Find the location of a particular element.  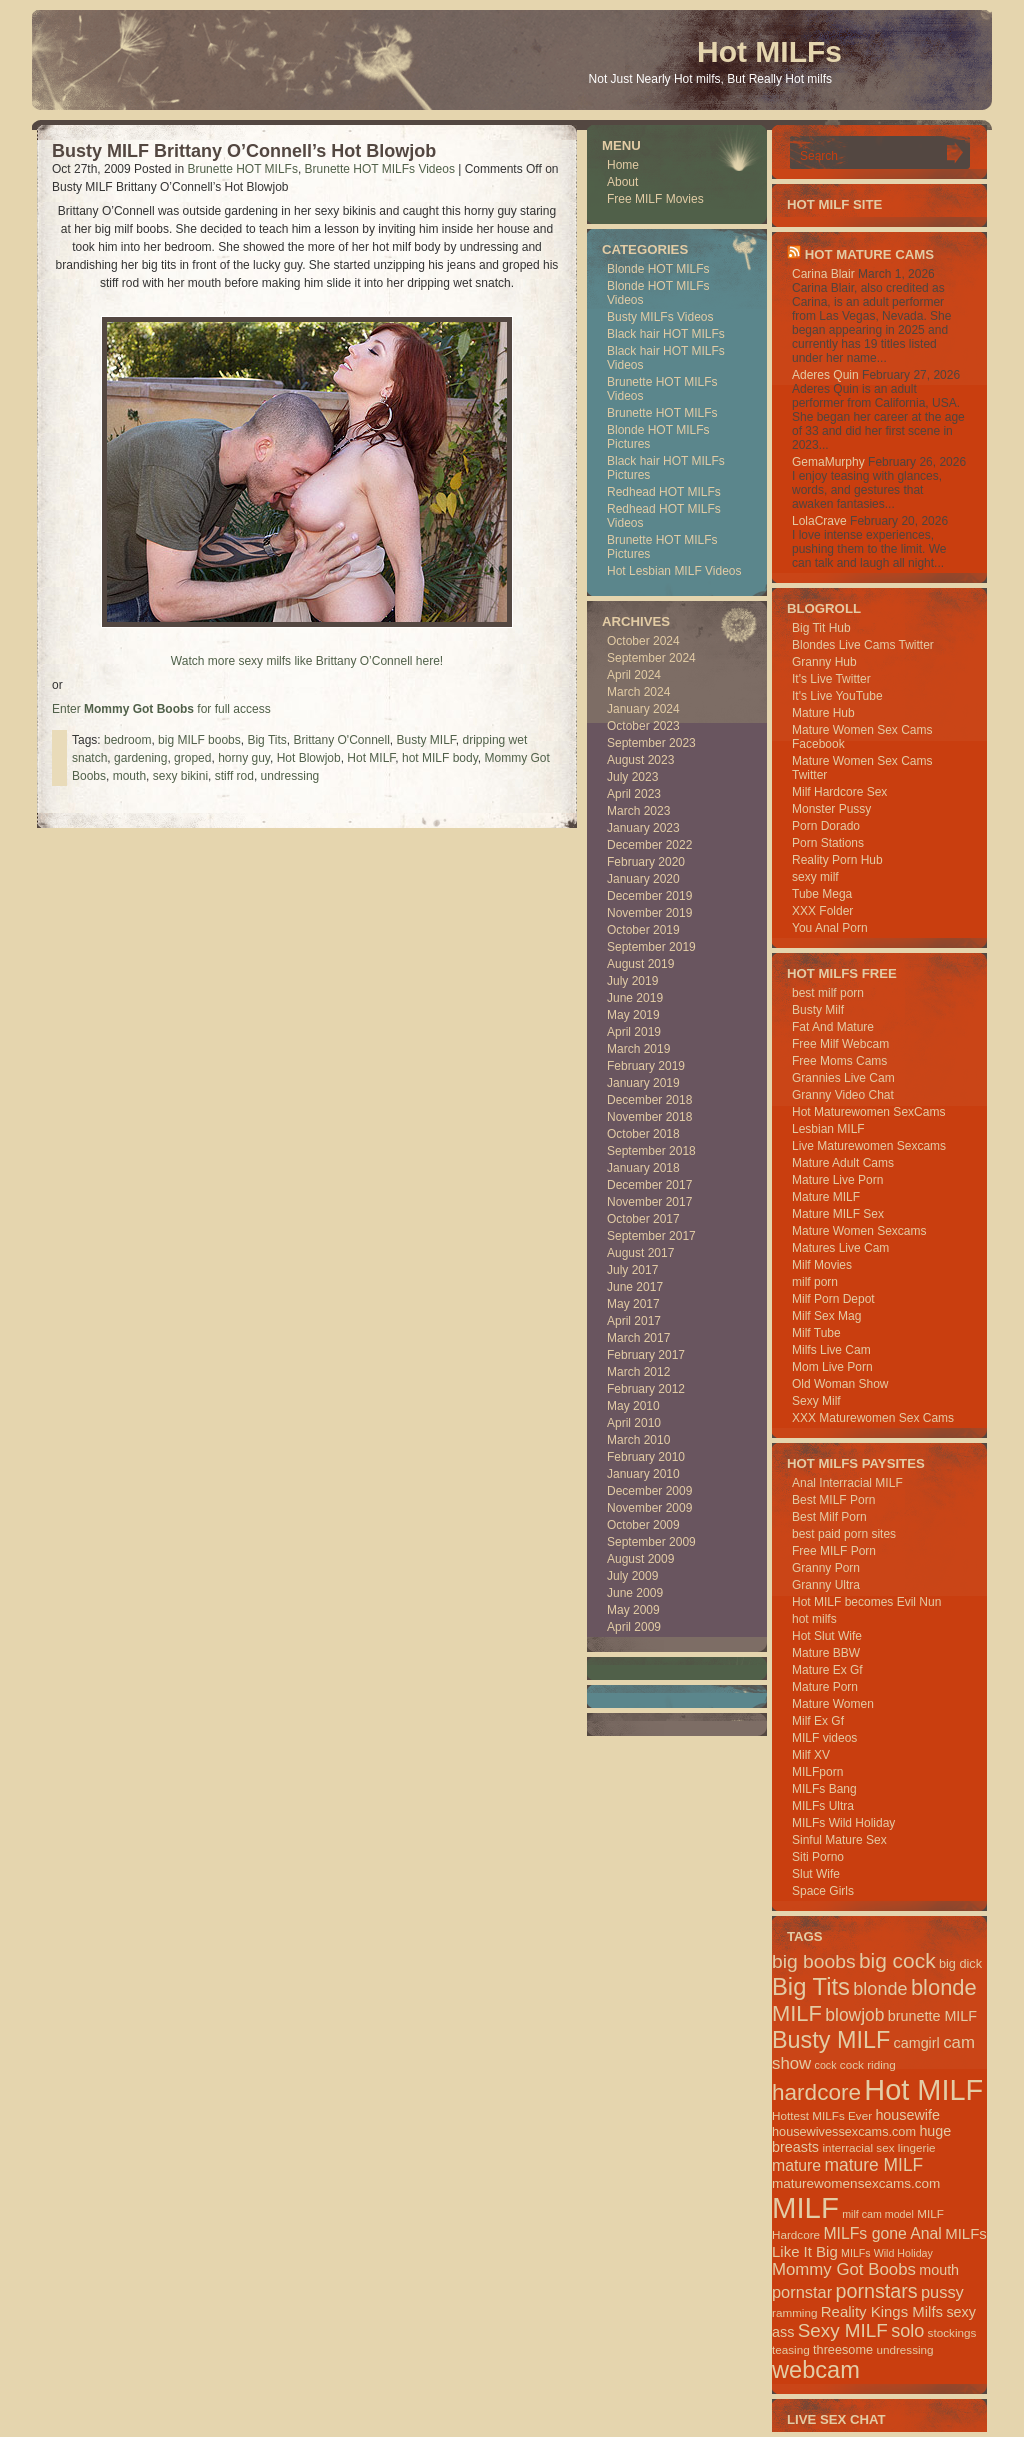

February 2012 is located at coordinates (646, 1389).